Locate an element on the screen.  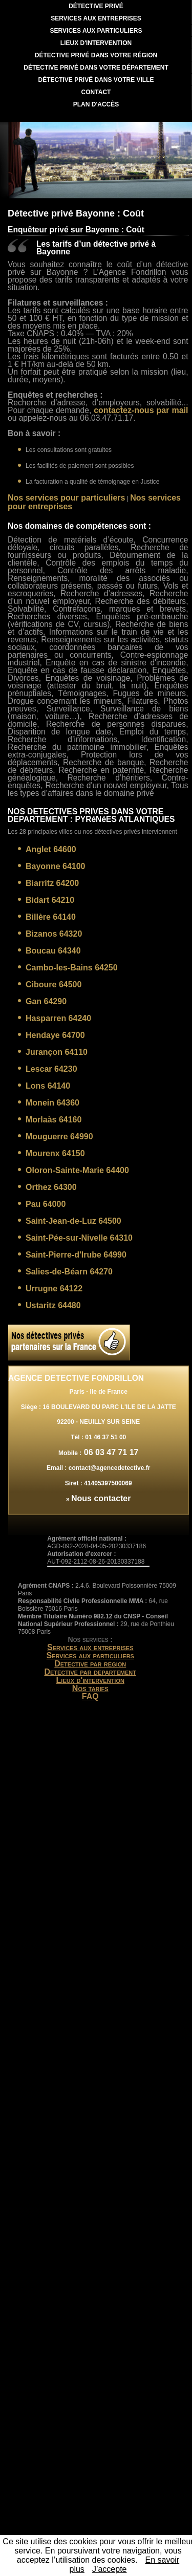
Gan 64290 is located at coordinates (46, 1001).